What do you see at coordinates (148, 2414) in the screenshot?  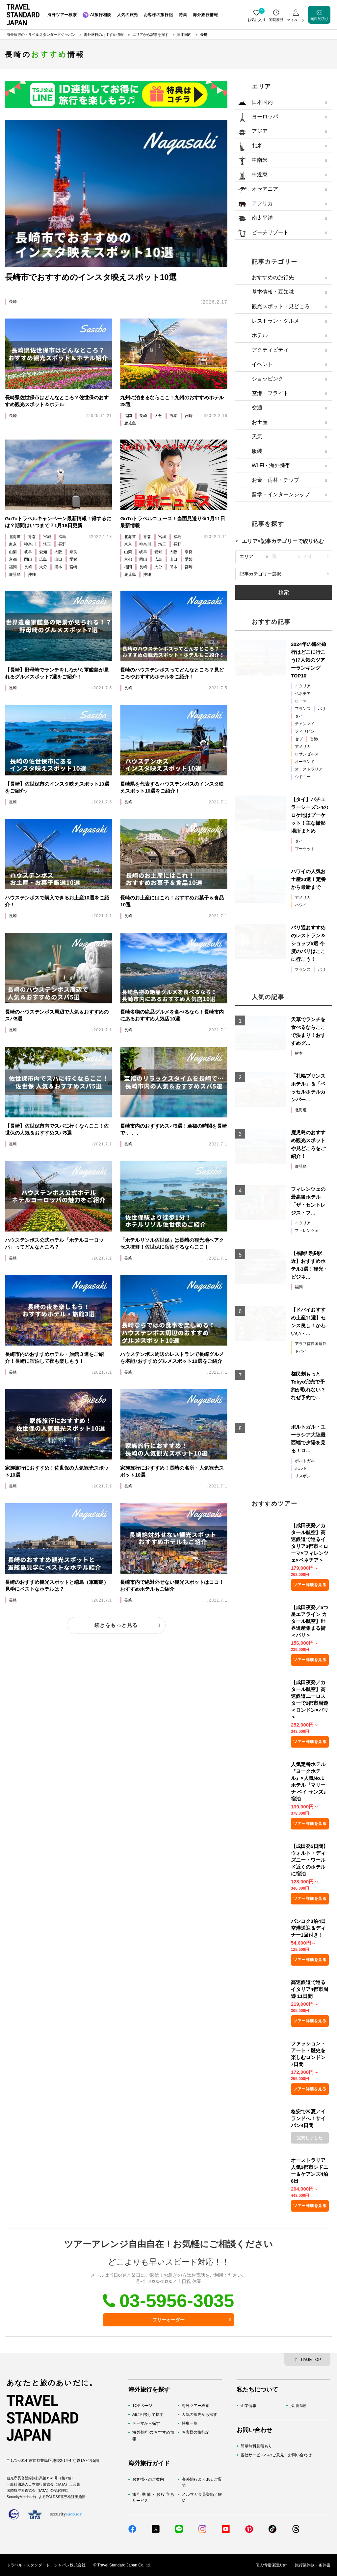 I see `AIに相談して探す` at bounding box center [148, 2414].